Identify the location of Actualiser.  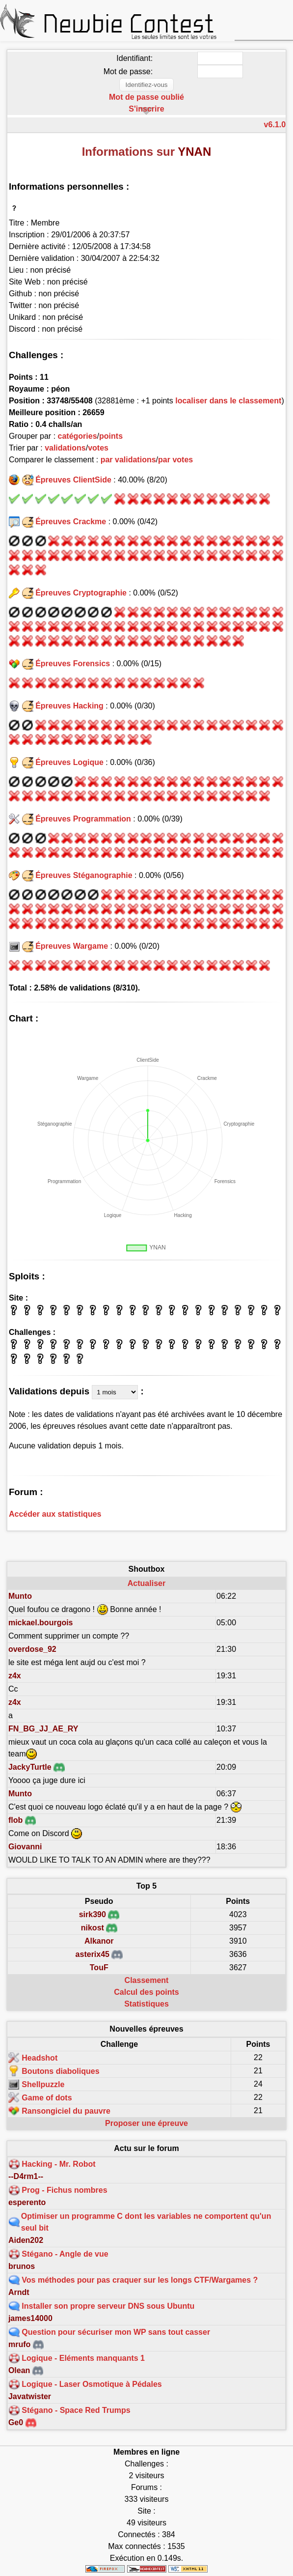
(146, 1583).